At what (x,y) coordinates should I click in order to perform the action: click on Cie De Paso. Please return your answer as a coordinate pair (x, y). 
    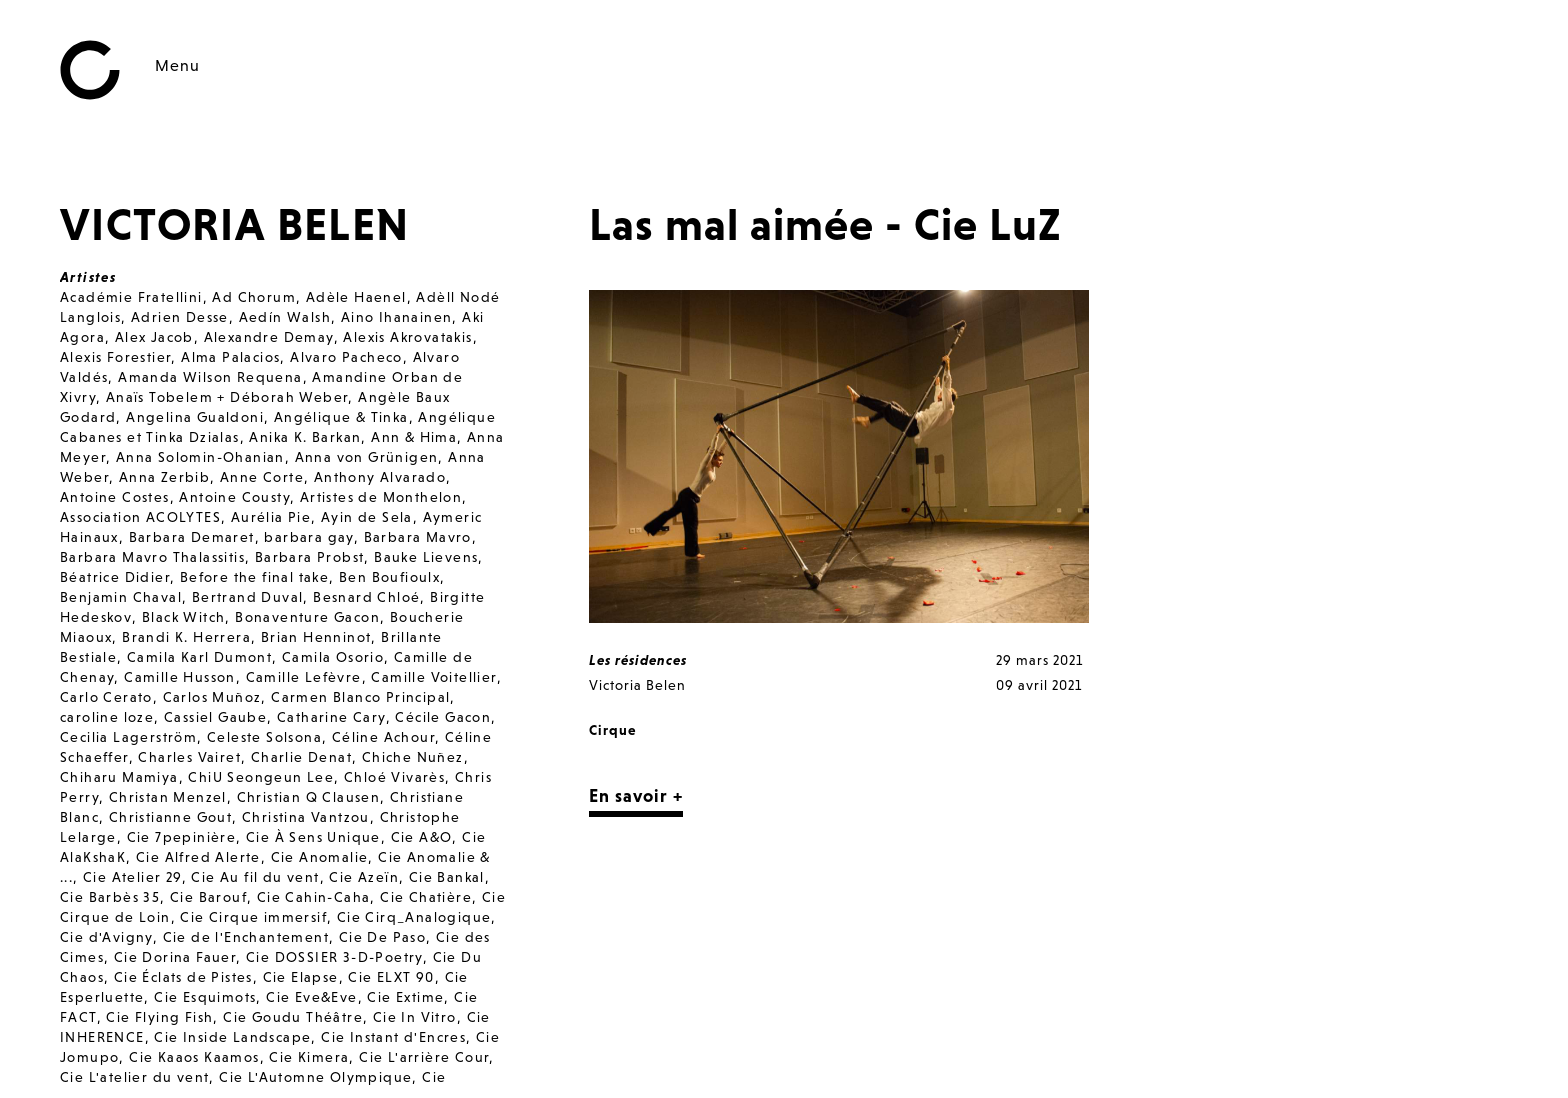
    Looking at the image, I should click on (382, 937).